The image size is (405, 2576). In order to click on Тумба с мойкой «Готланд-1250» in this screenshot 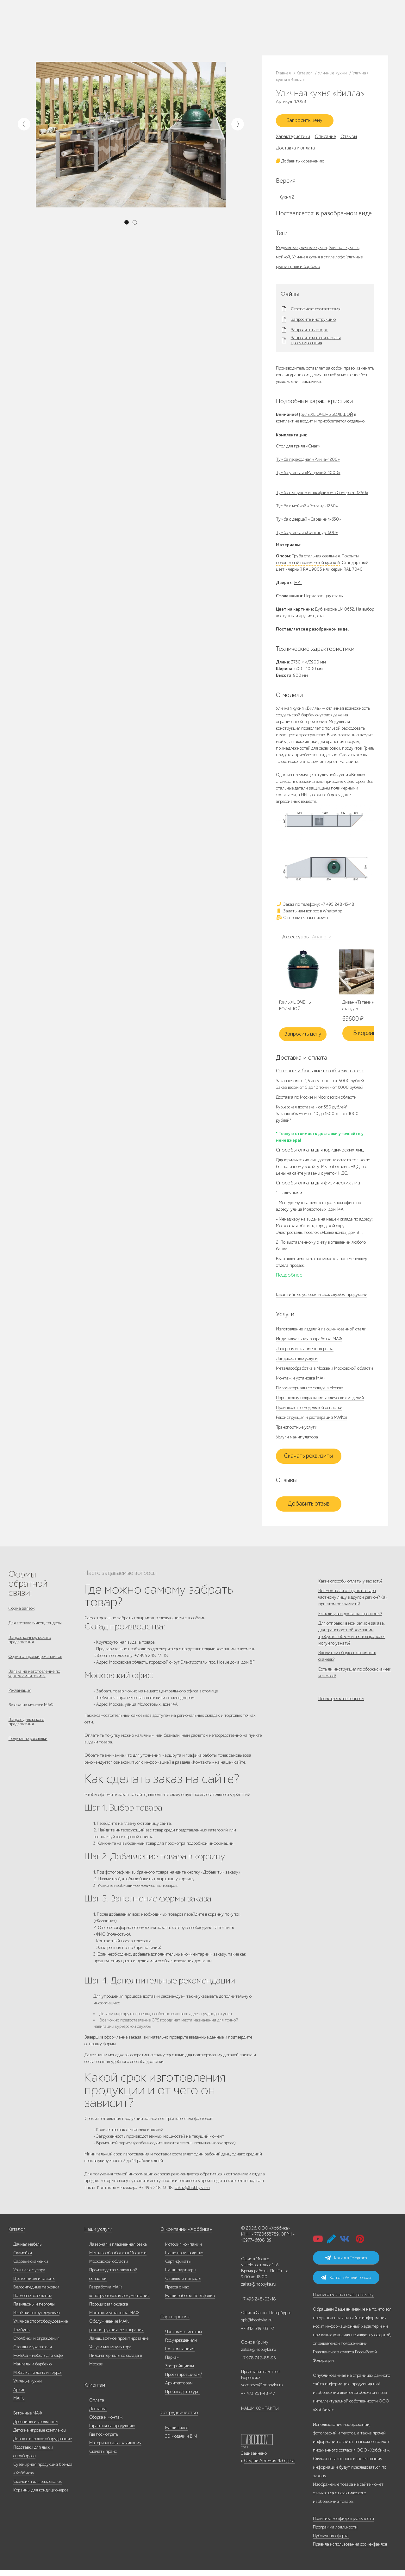, I will do `click(307, 508)`.